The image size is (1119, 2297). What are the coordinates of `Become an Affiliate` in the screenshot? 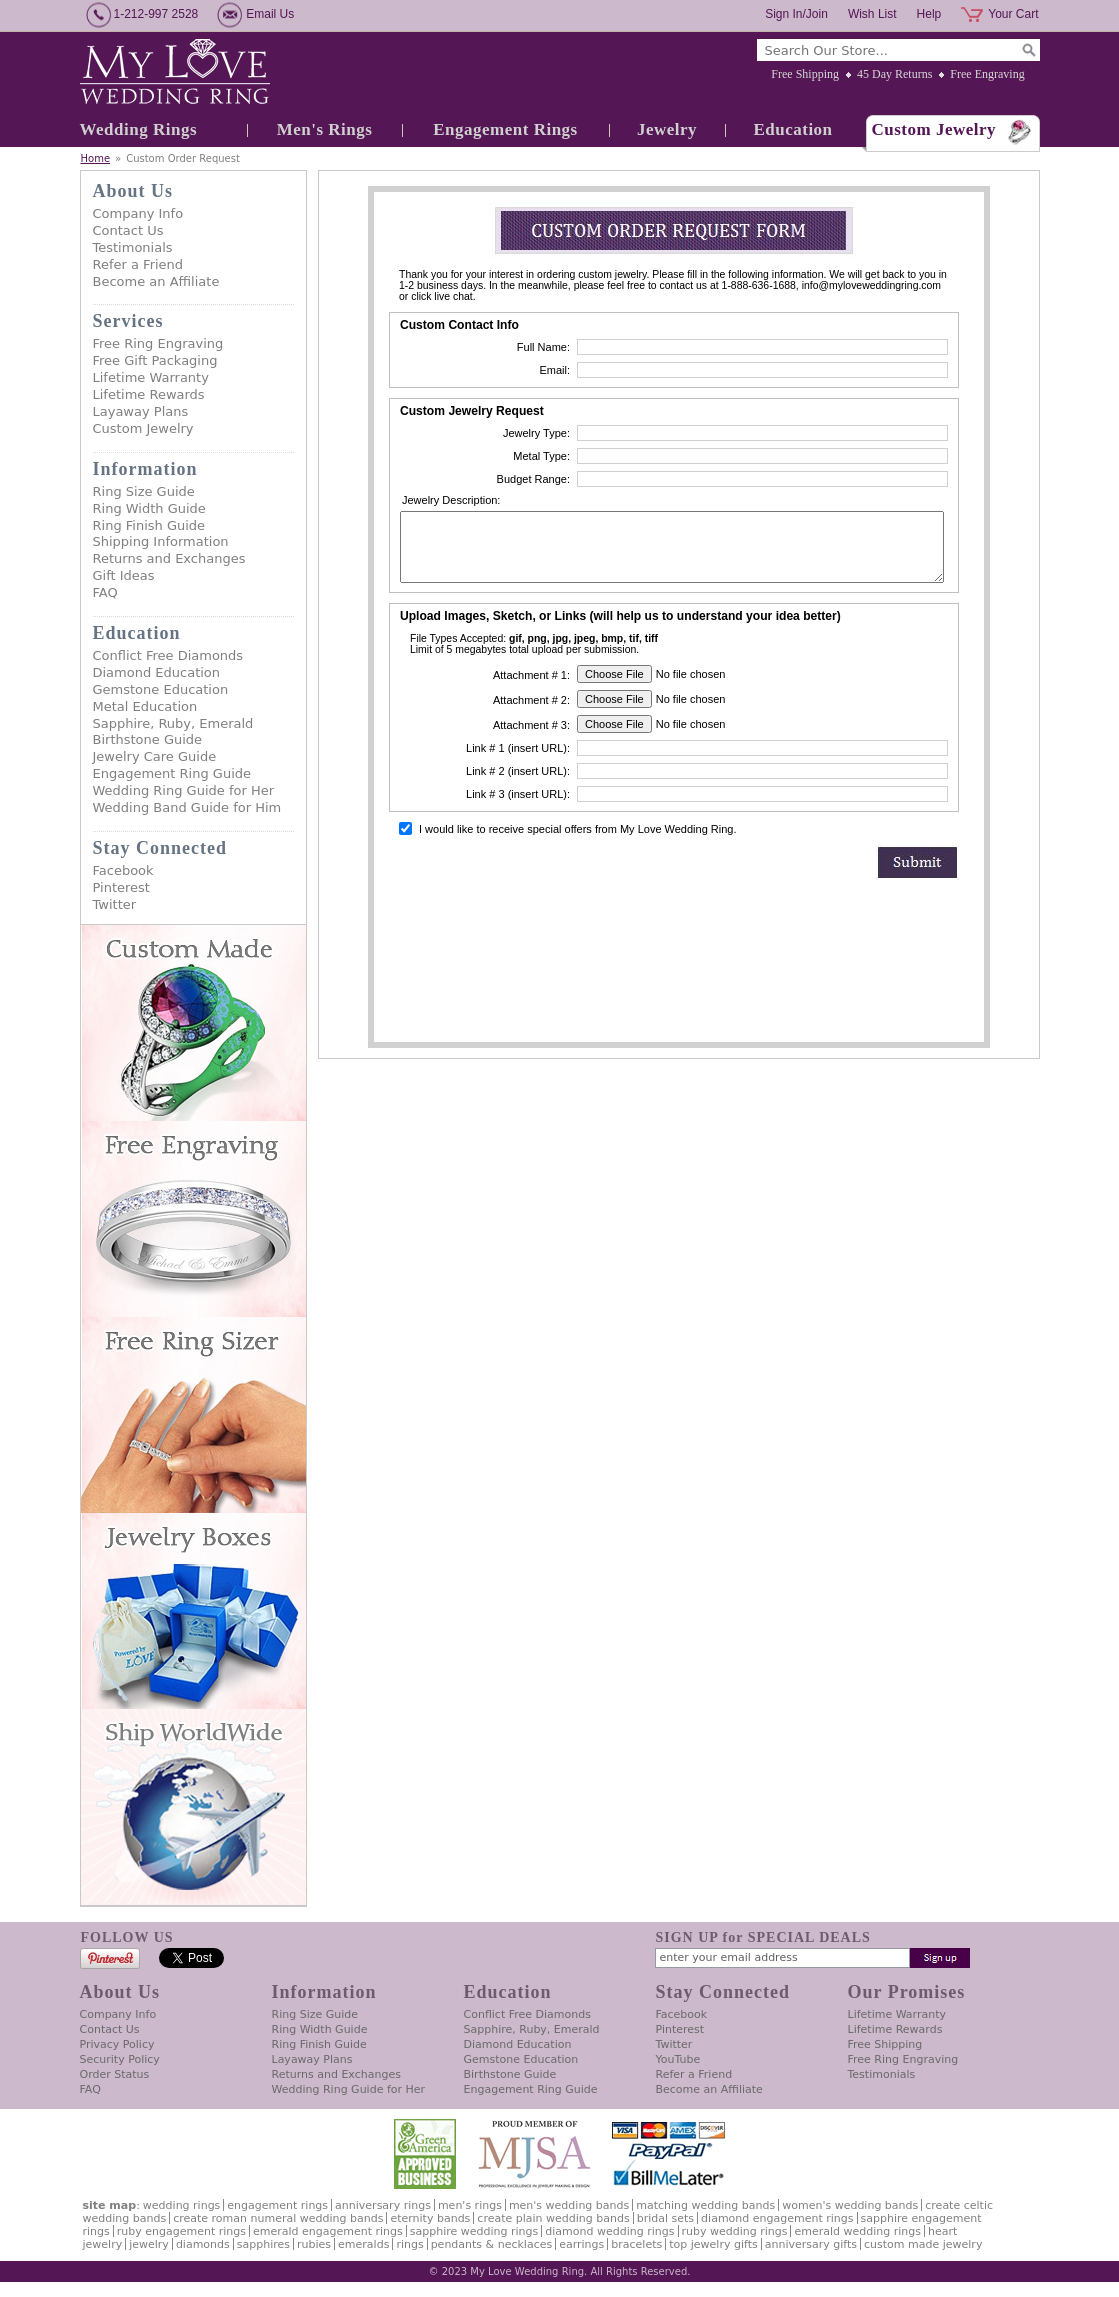 It's located at (156, 281).